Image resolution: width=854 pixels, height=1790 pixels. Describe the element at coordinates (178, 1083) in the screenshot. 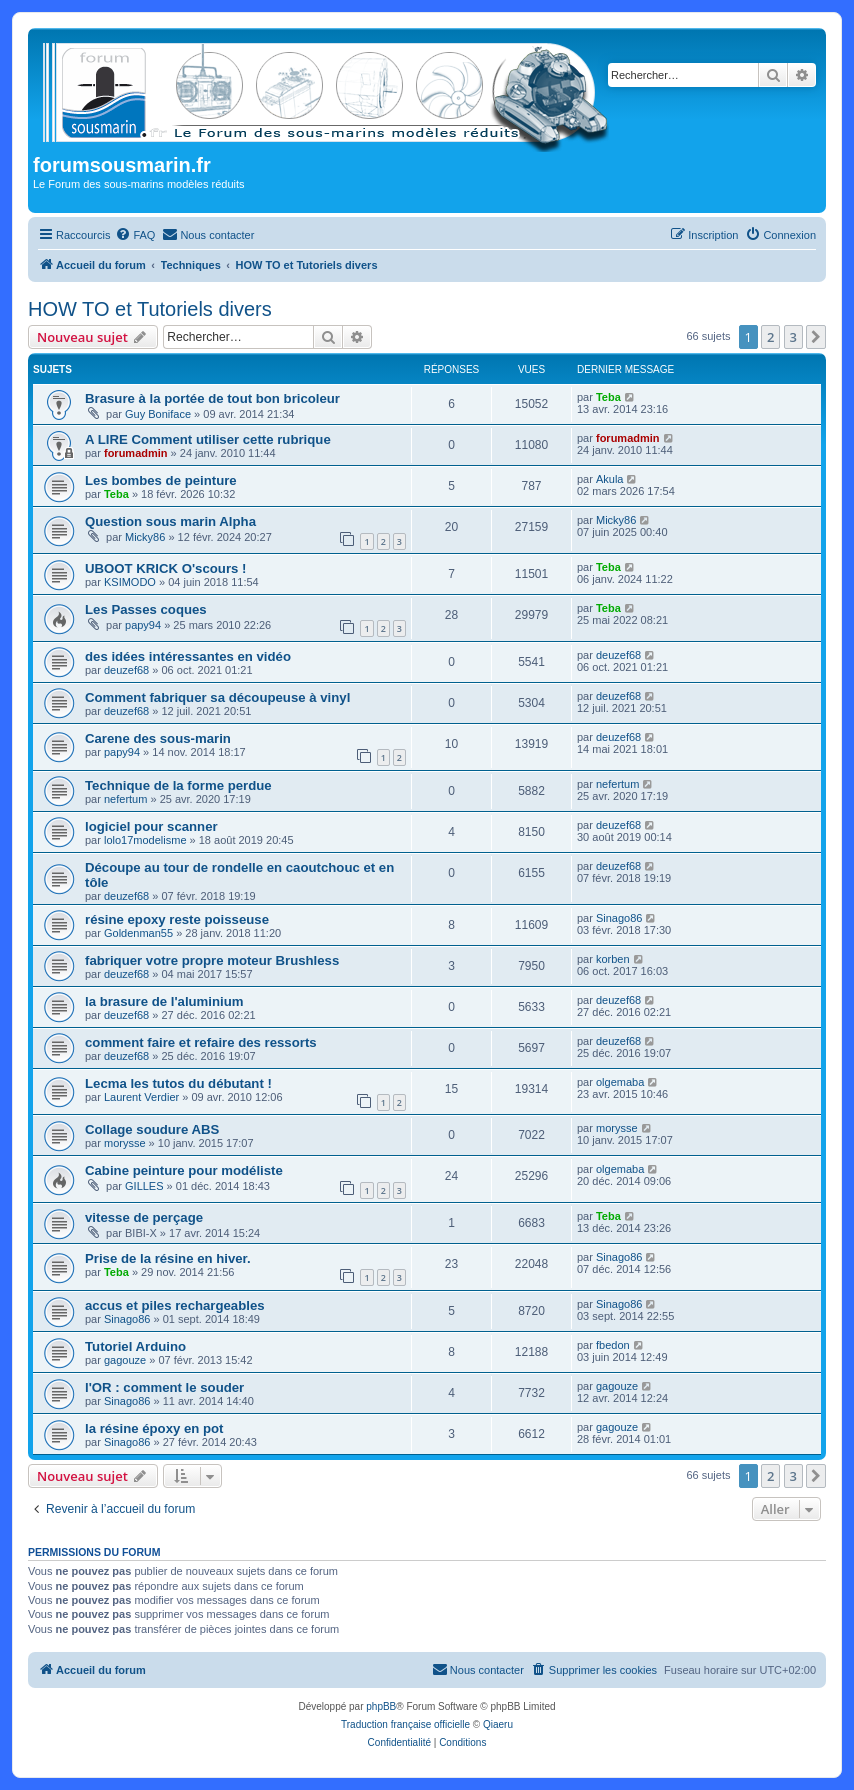

I see `Lecma les tutos du débutant !` at that location.